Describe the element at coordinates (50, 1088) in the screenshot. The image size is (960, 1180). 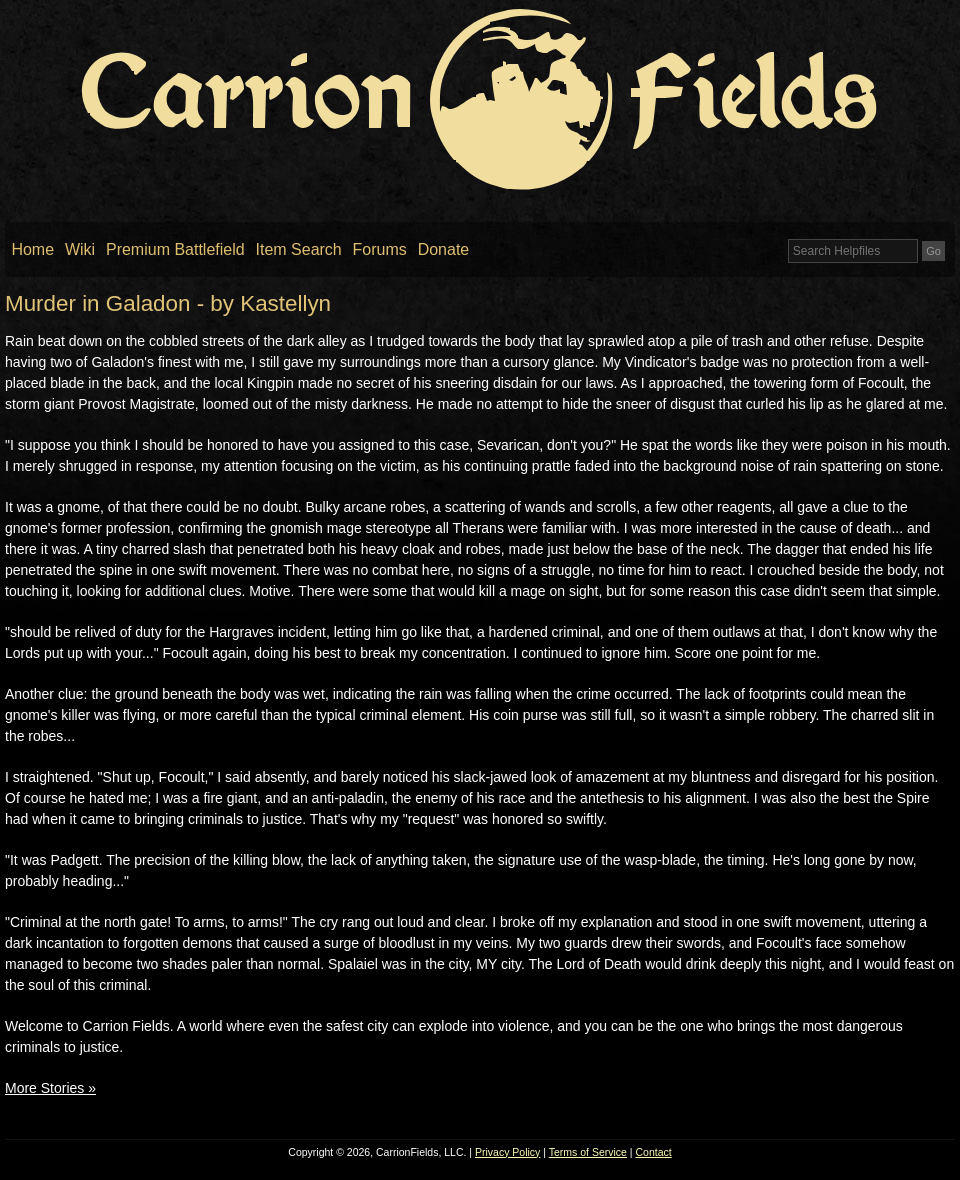
I see `More Stories »` at that location.